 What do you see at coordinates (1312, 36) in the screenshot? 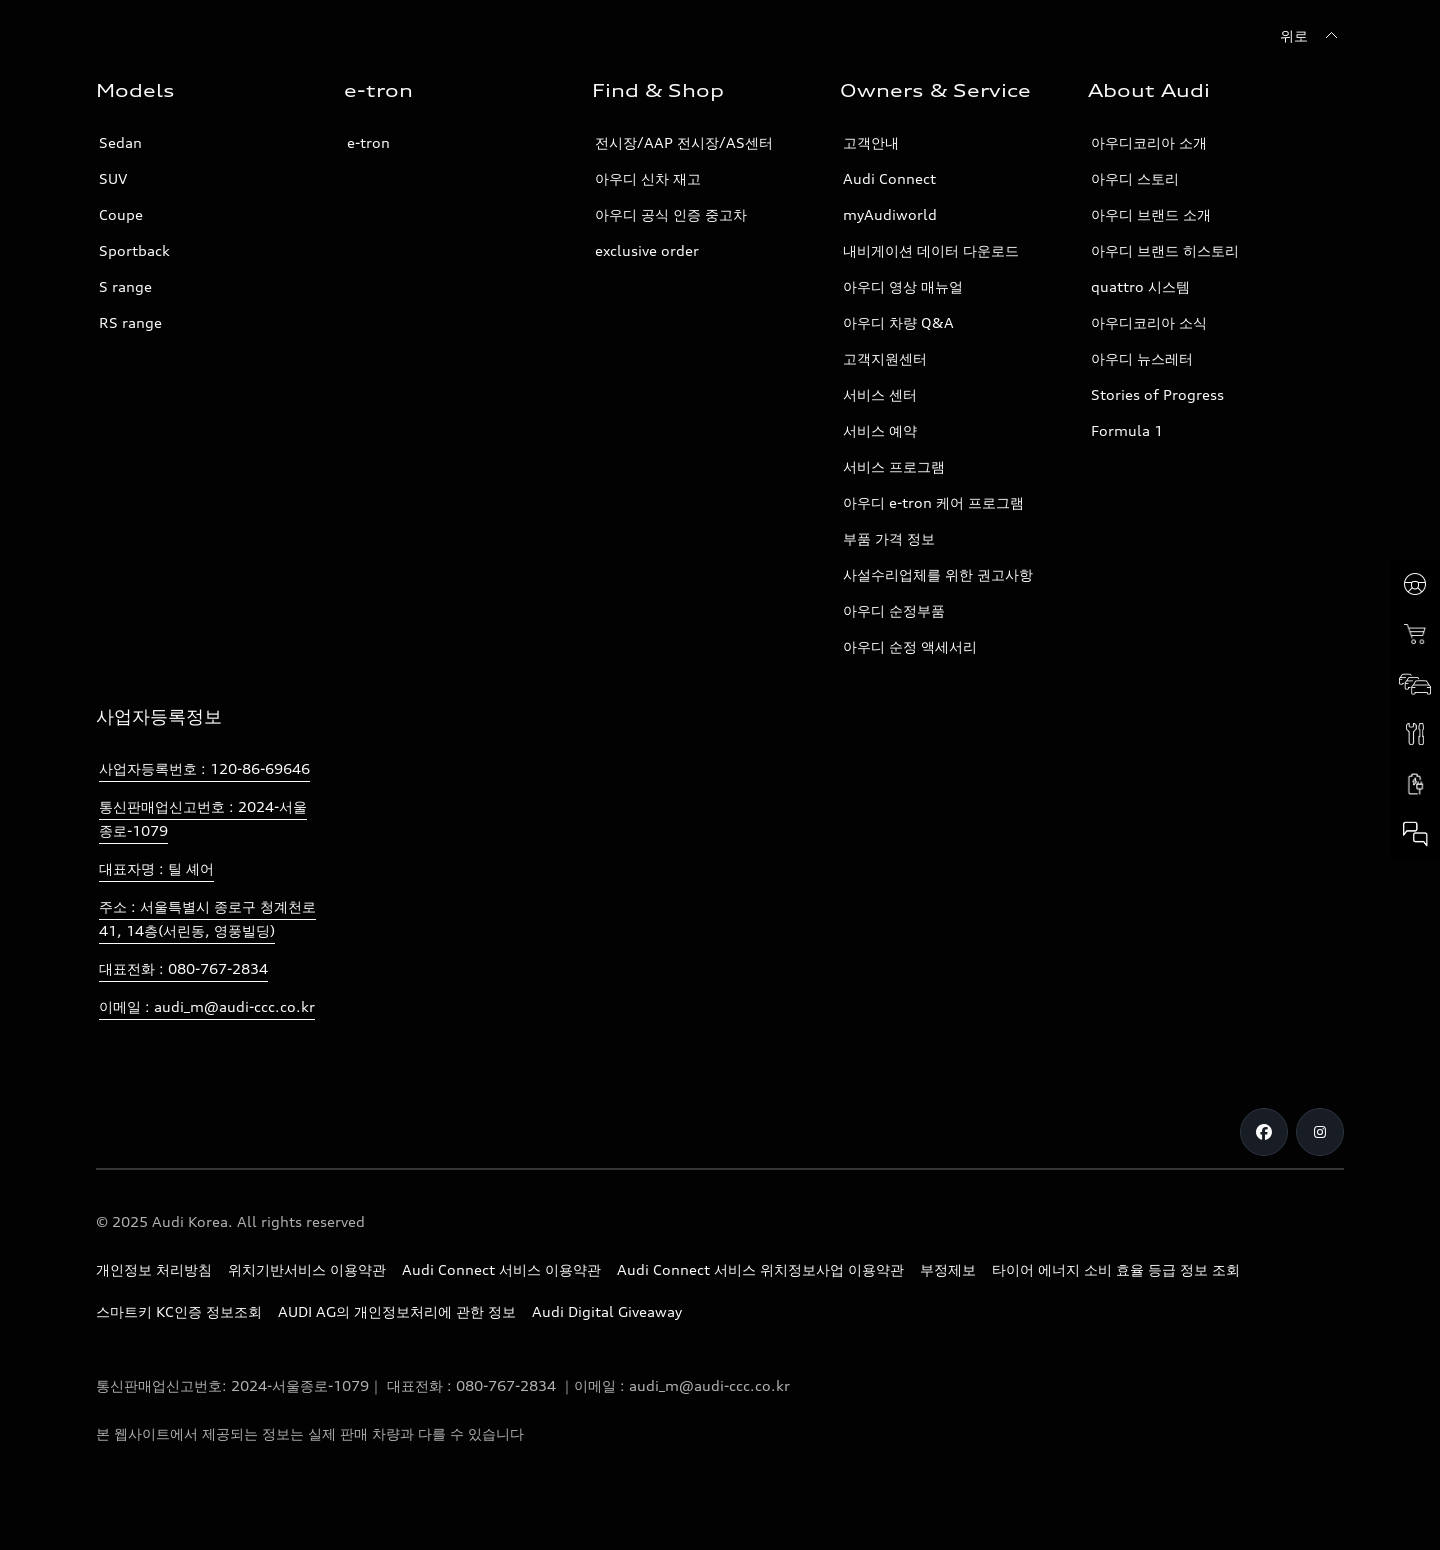
I see `[위로]` at bounding box center [1312, 36].